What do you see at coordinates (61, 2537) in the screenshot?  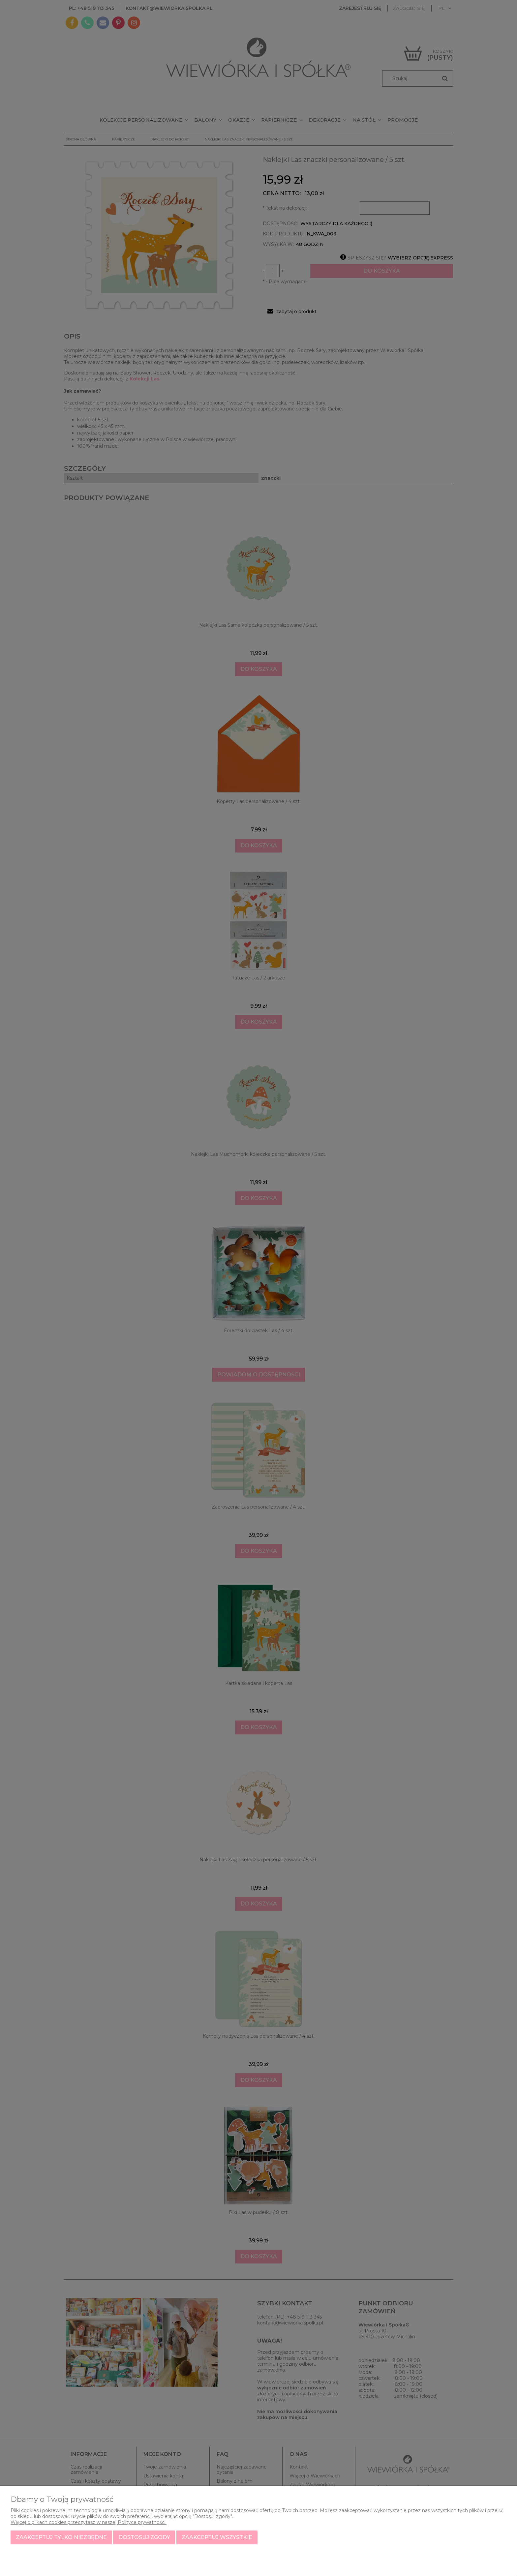 I see `Zaakceptuj tylko niezbędne` at bounding box center [61, 2537].